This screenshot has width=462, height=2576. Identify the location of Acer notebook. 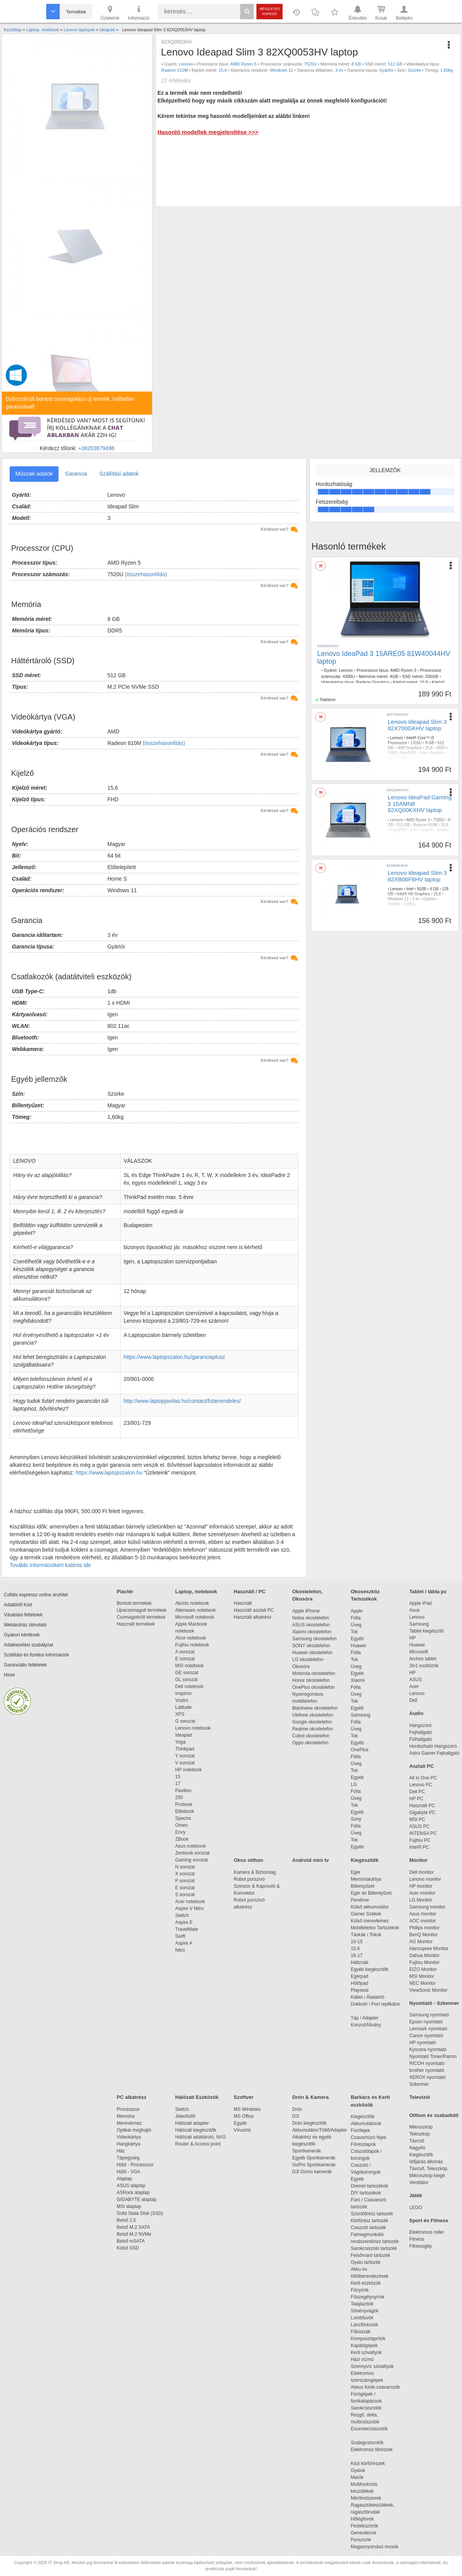
(190, 1901).